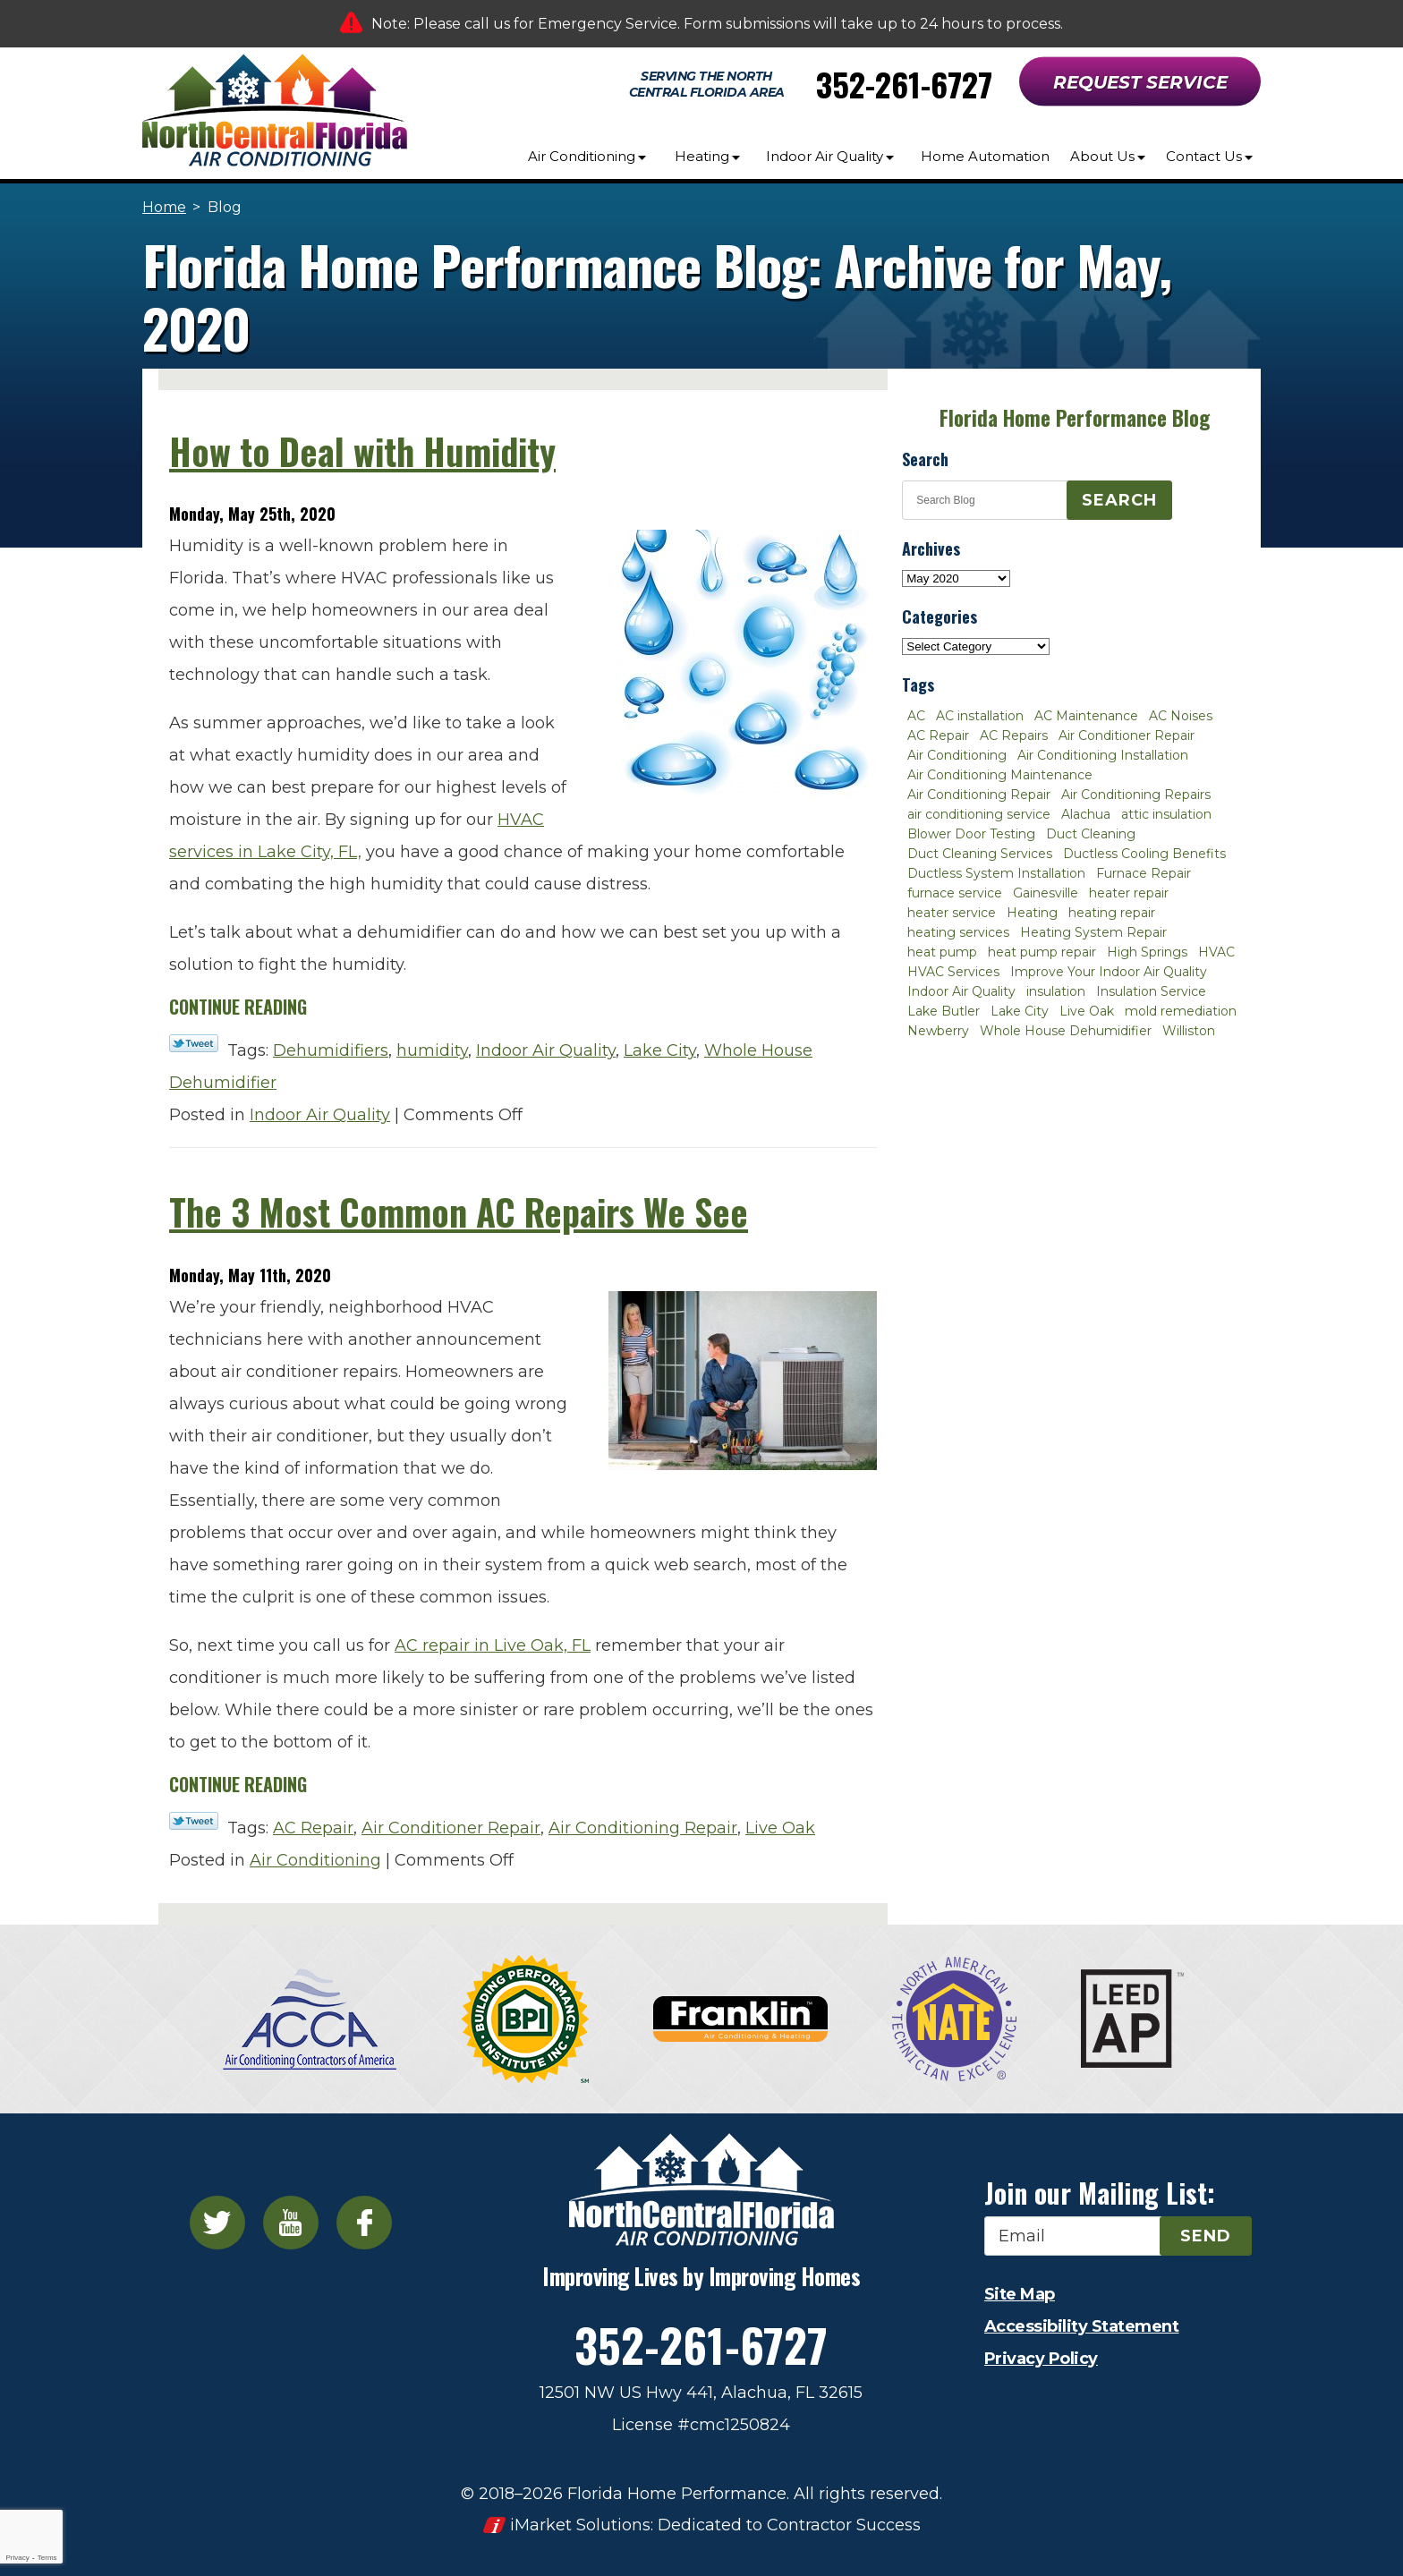 This screenshot has height=2576, width=1403. I want to click on Air Conditioning [Air Conditioning (25 items)], so click(957, 755).